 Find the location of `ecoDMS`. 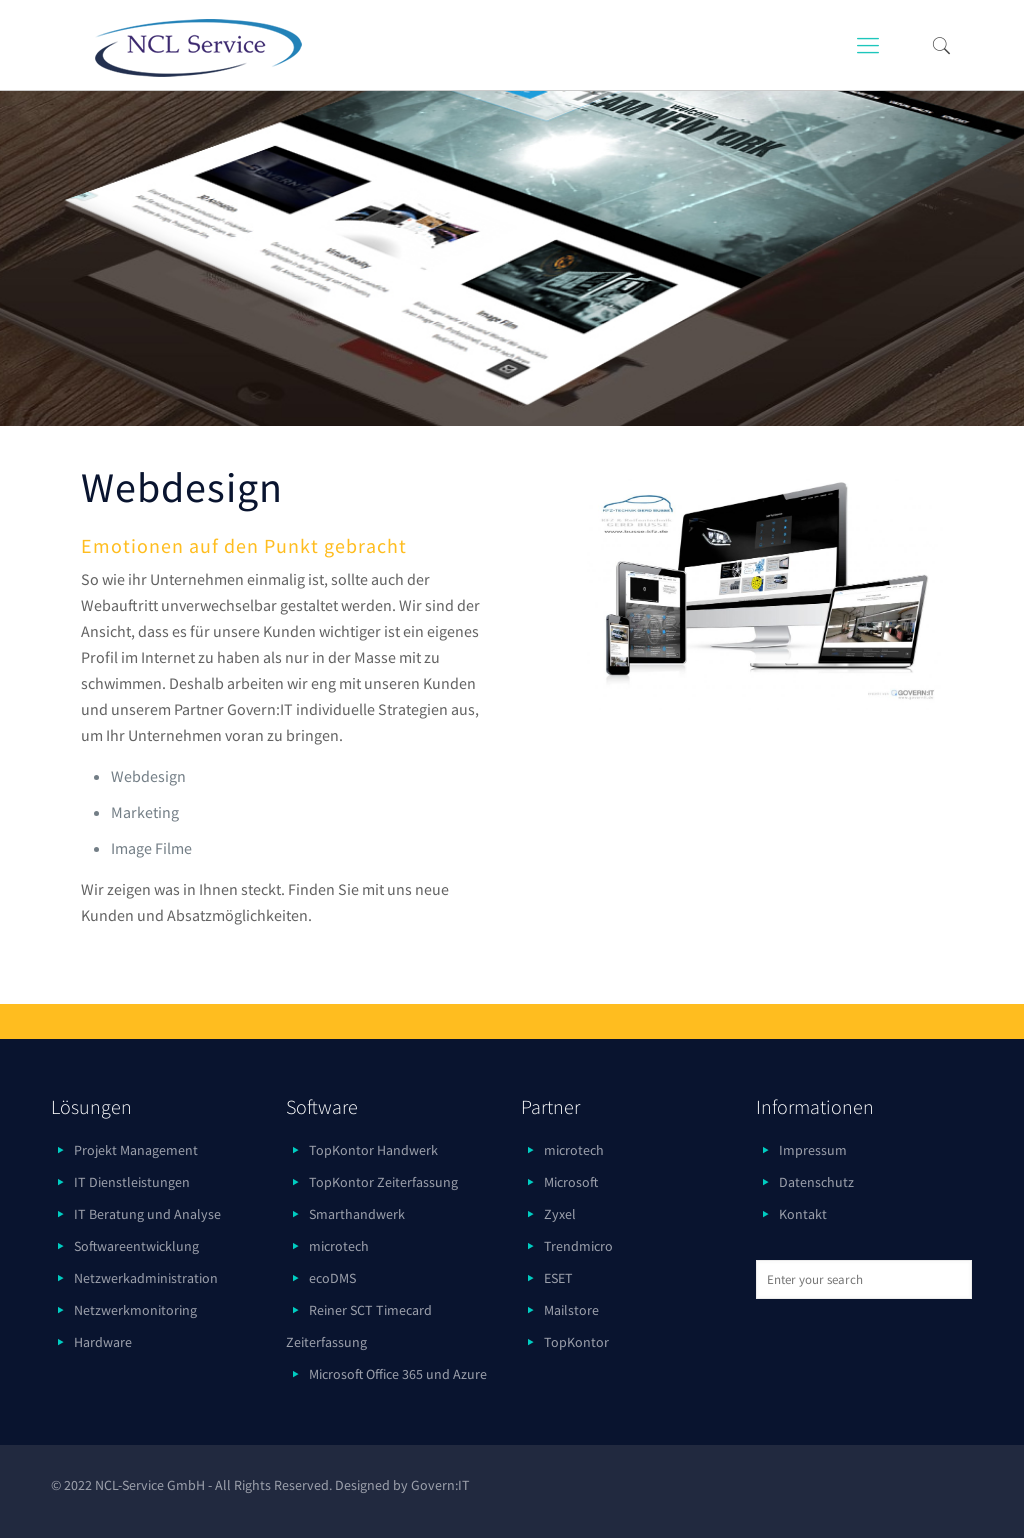

ecoDMS is located at coordinates (332, 1278).